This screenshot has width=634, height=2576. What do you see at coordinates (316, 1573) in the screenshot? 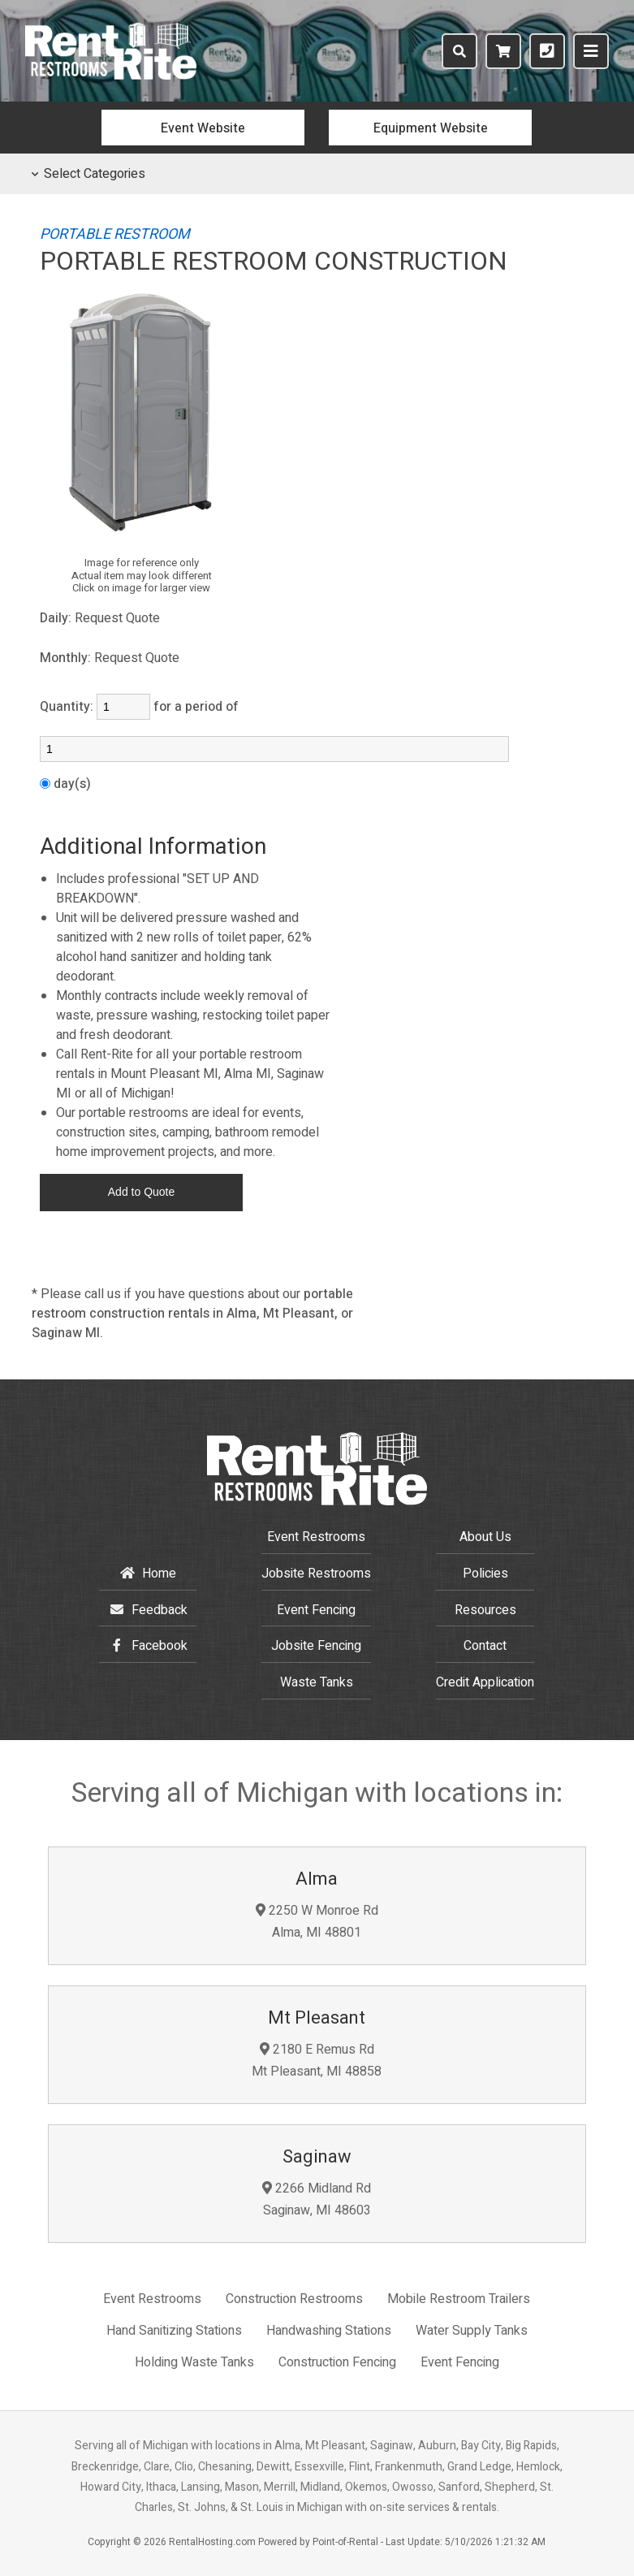
I see `Restrooms` at bounding box center [316, 1573].